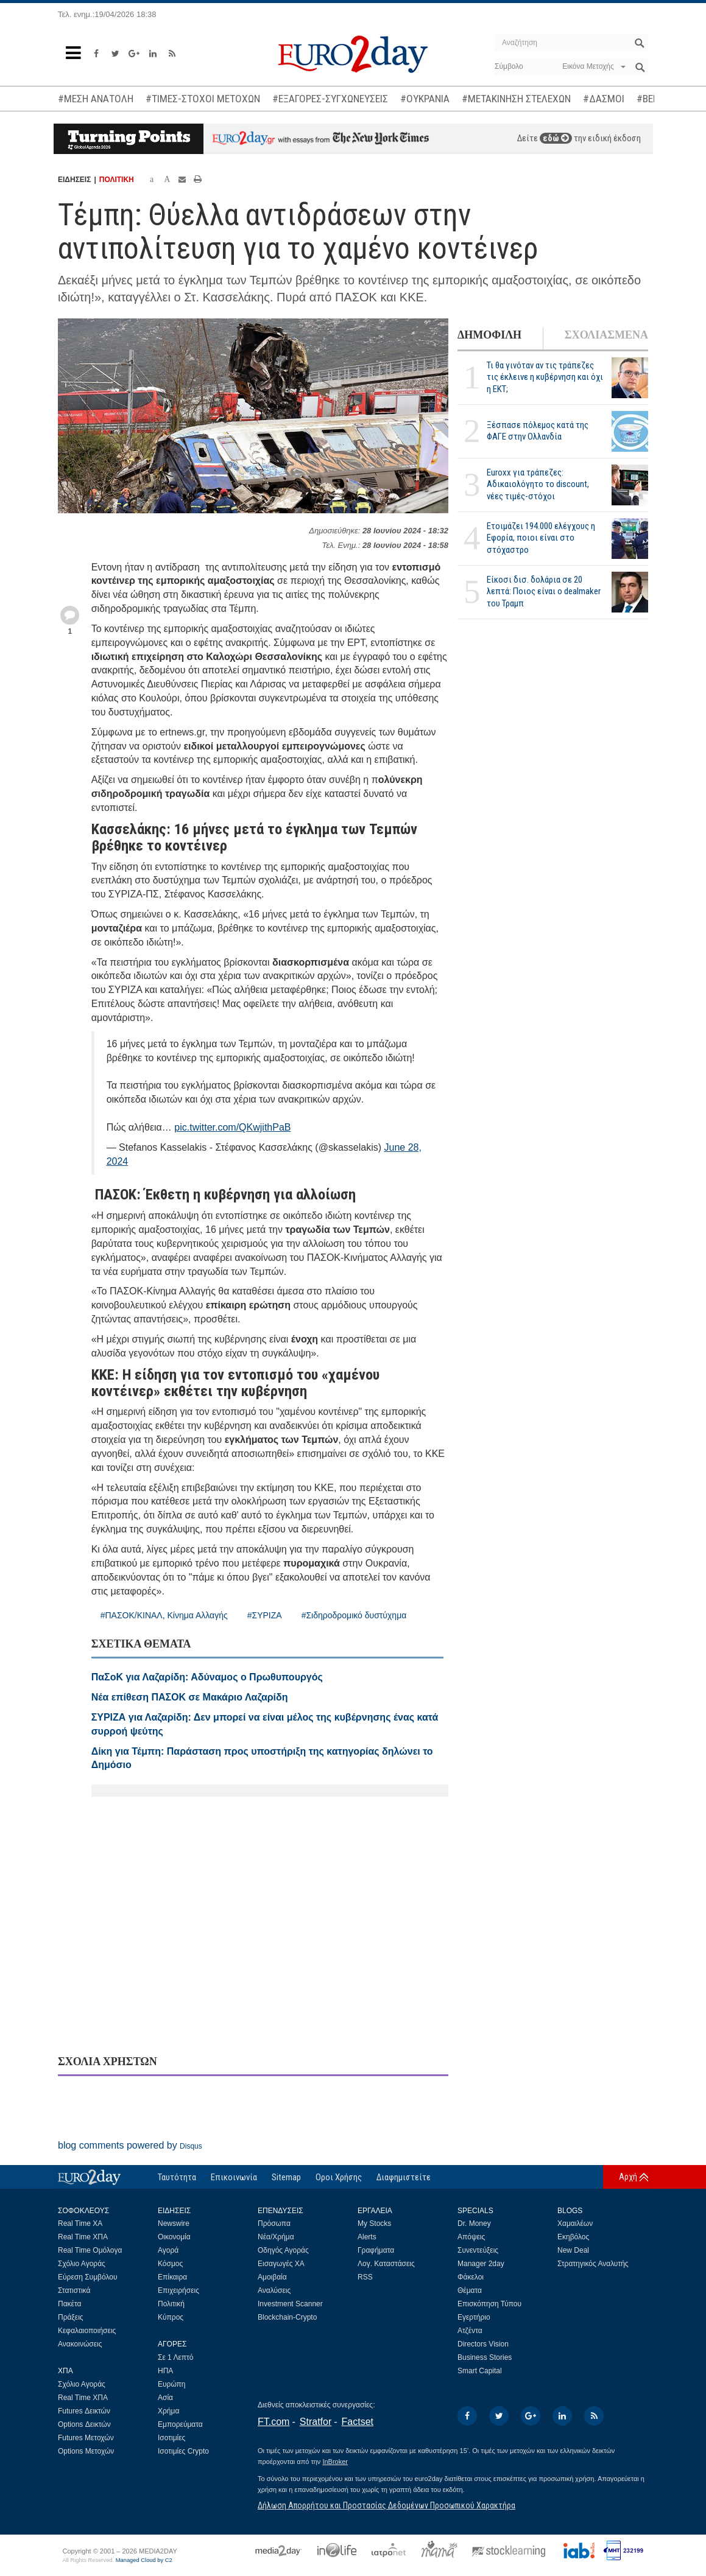 The image size is (706, 2576). What do you see at coordinates (479, 2371) in the screenshot?
I see `Smart Capital` at bounding box center [479, 2371].